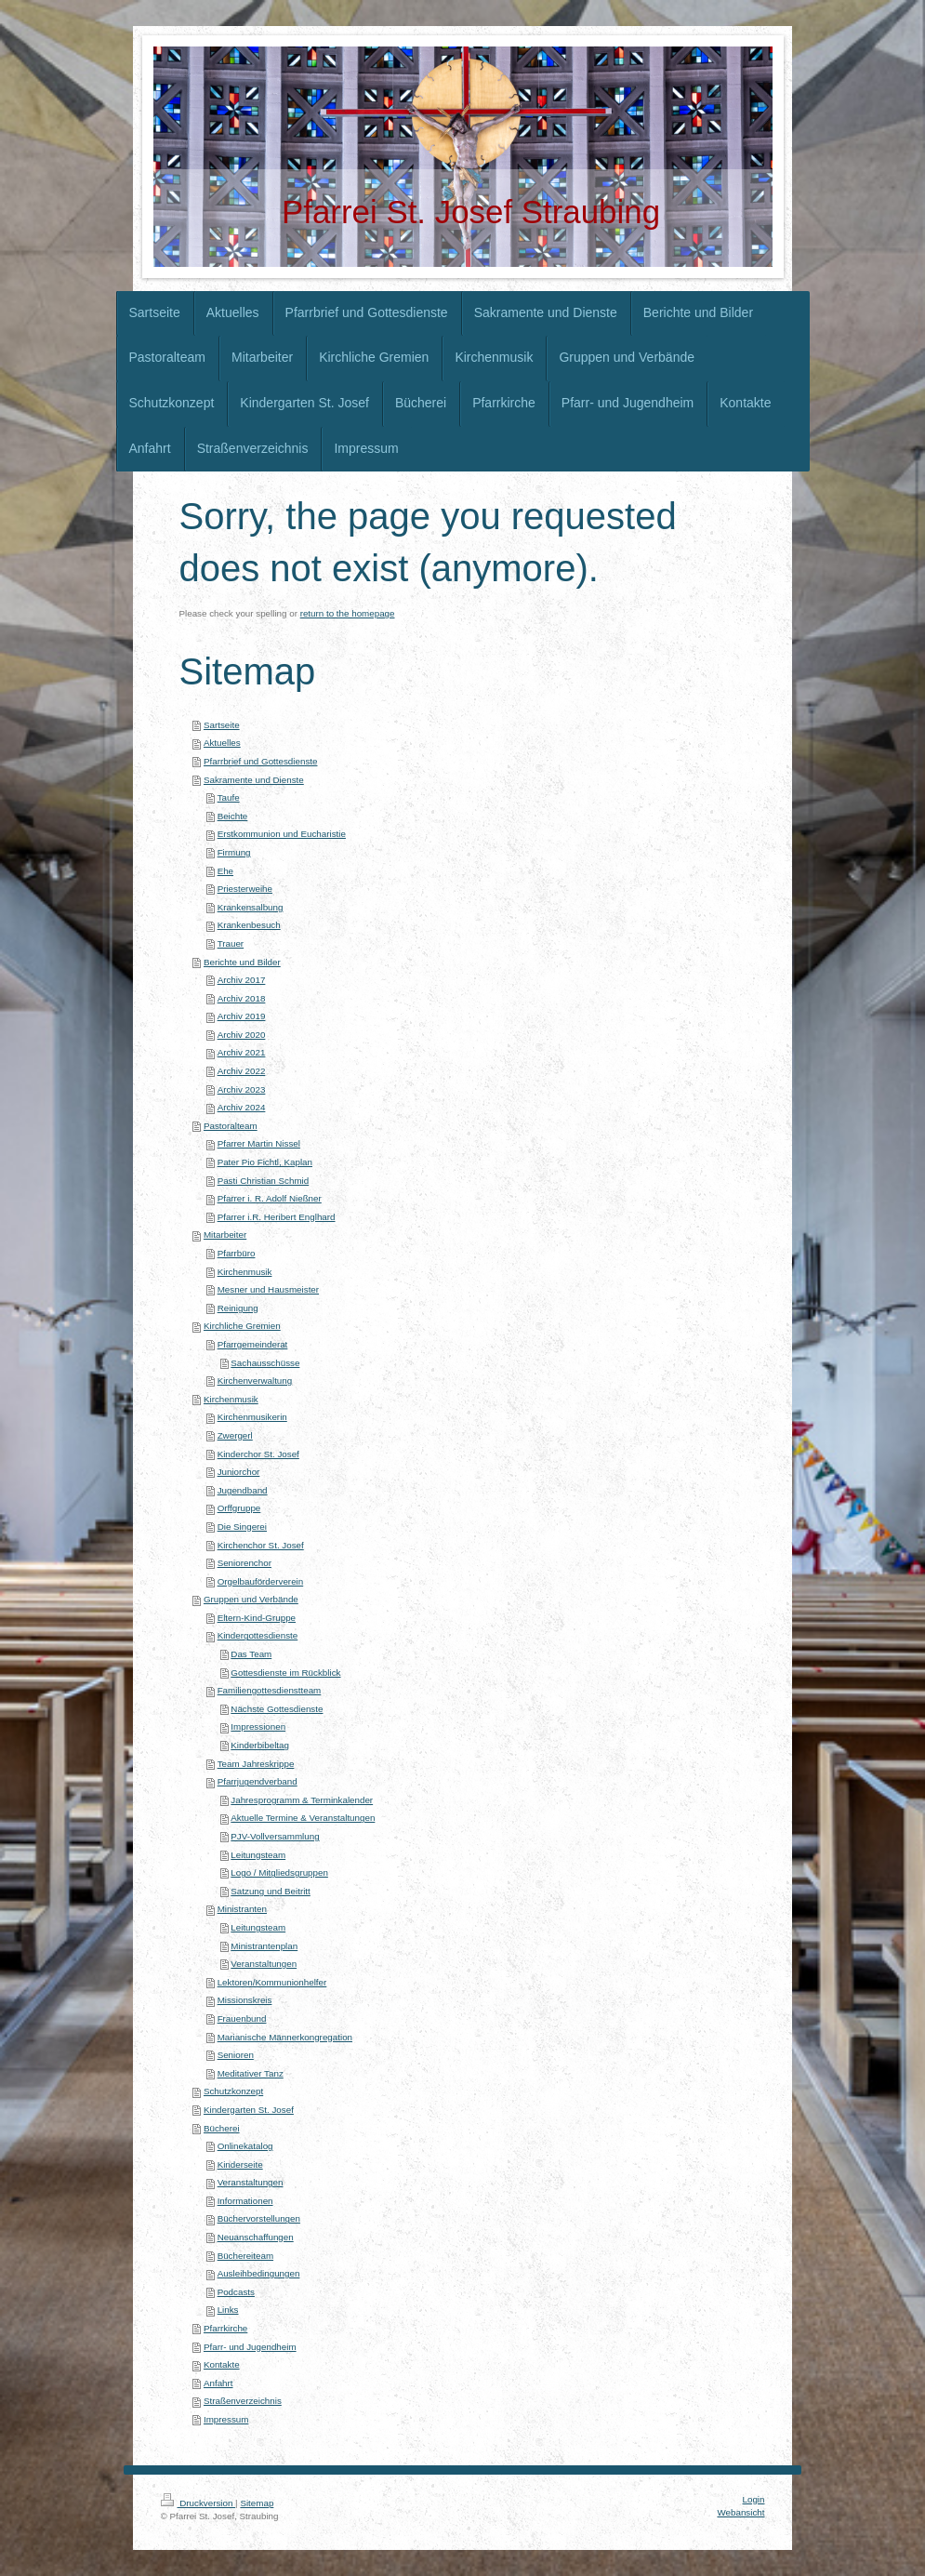 The height and width of the screenshot is (2576, 925). I want to click on Familiengottesdienstteam, so click(270, 1690).